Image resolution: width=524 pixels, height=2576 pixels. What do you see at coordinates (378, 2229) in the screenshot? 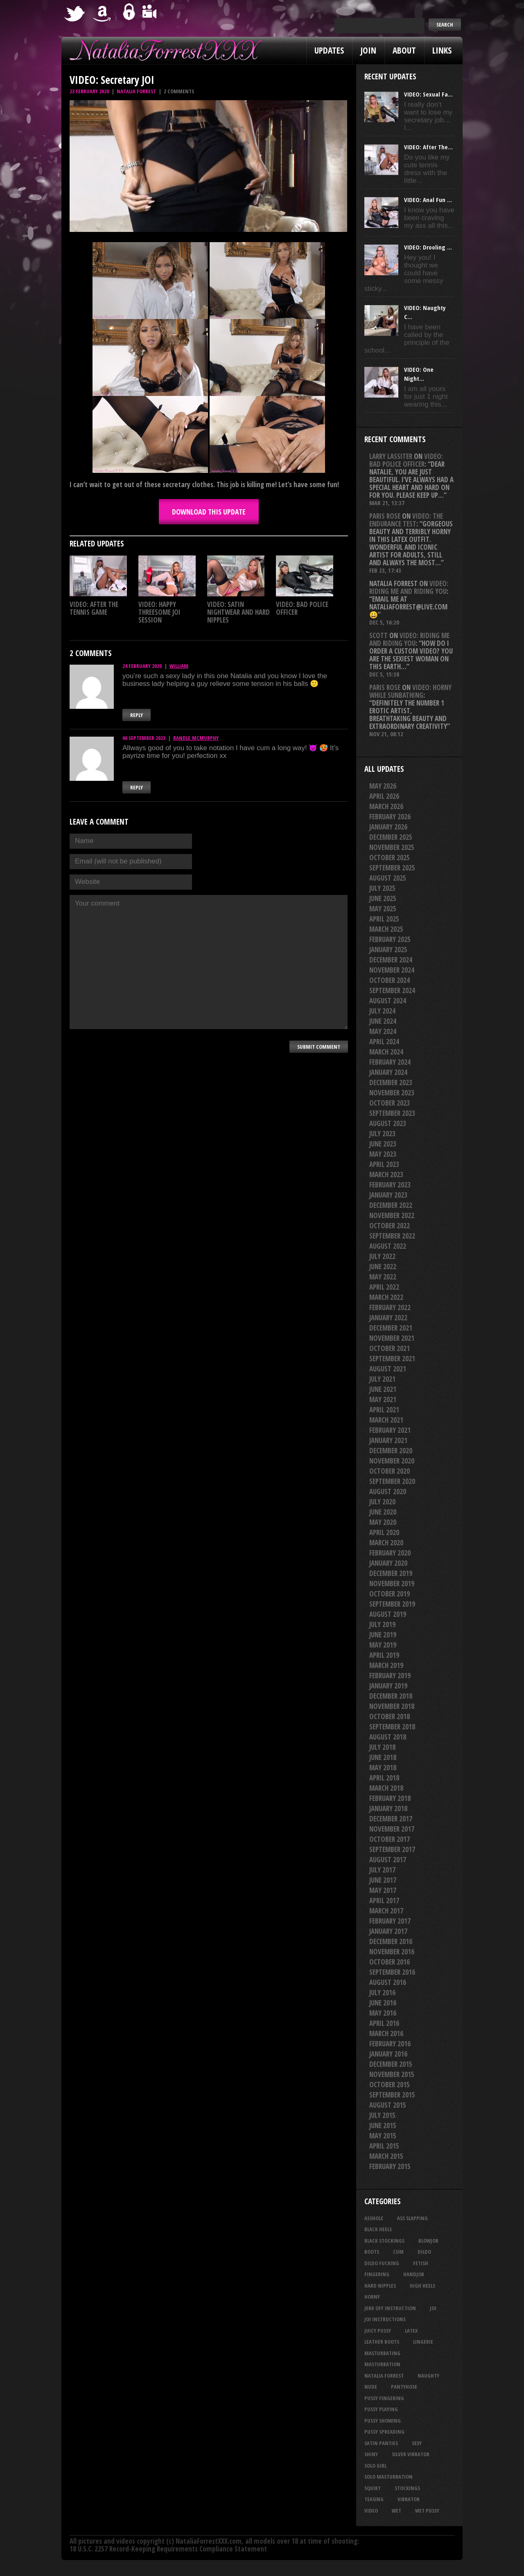
I see `black heels [black heels (47 items)]` at bounding box center [378, 2229].